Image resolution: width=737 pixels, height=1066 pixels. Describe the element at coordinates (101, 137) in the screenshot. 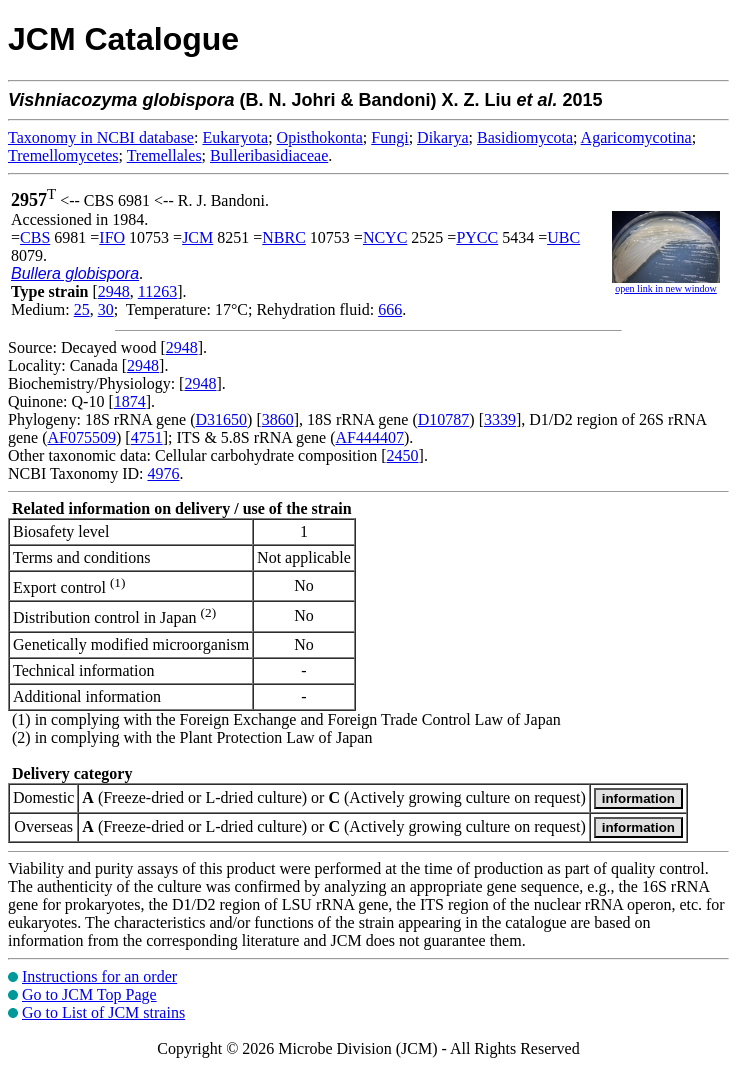

I see `Taxonomy in NCBI database` at that location.